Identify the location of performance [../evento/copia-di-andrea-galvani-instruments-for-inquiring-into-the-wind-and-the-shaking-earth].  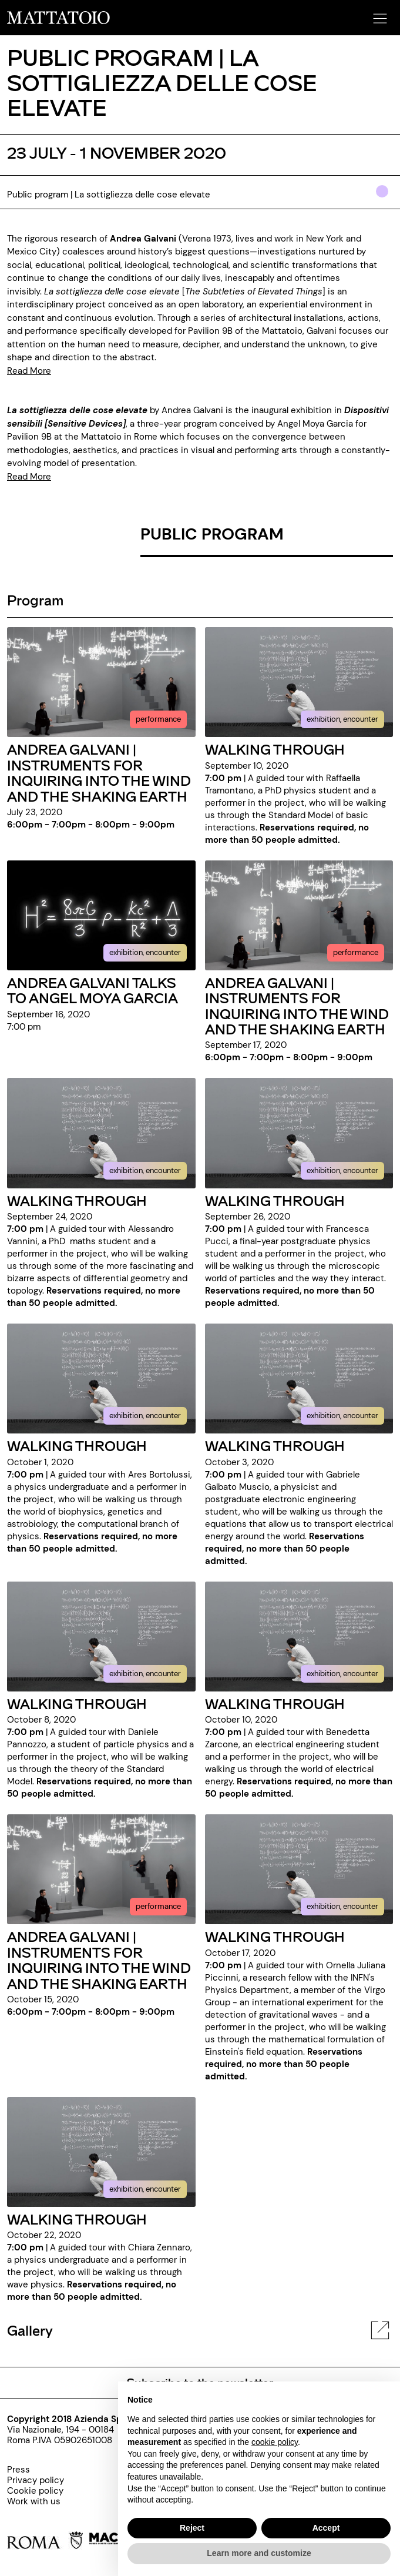
(355, 952).